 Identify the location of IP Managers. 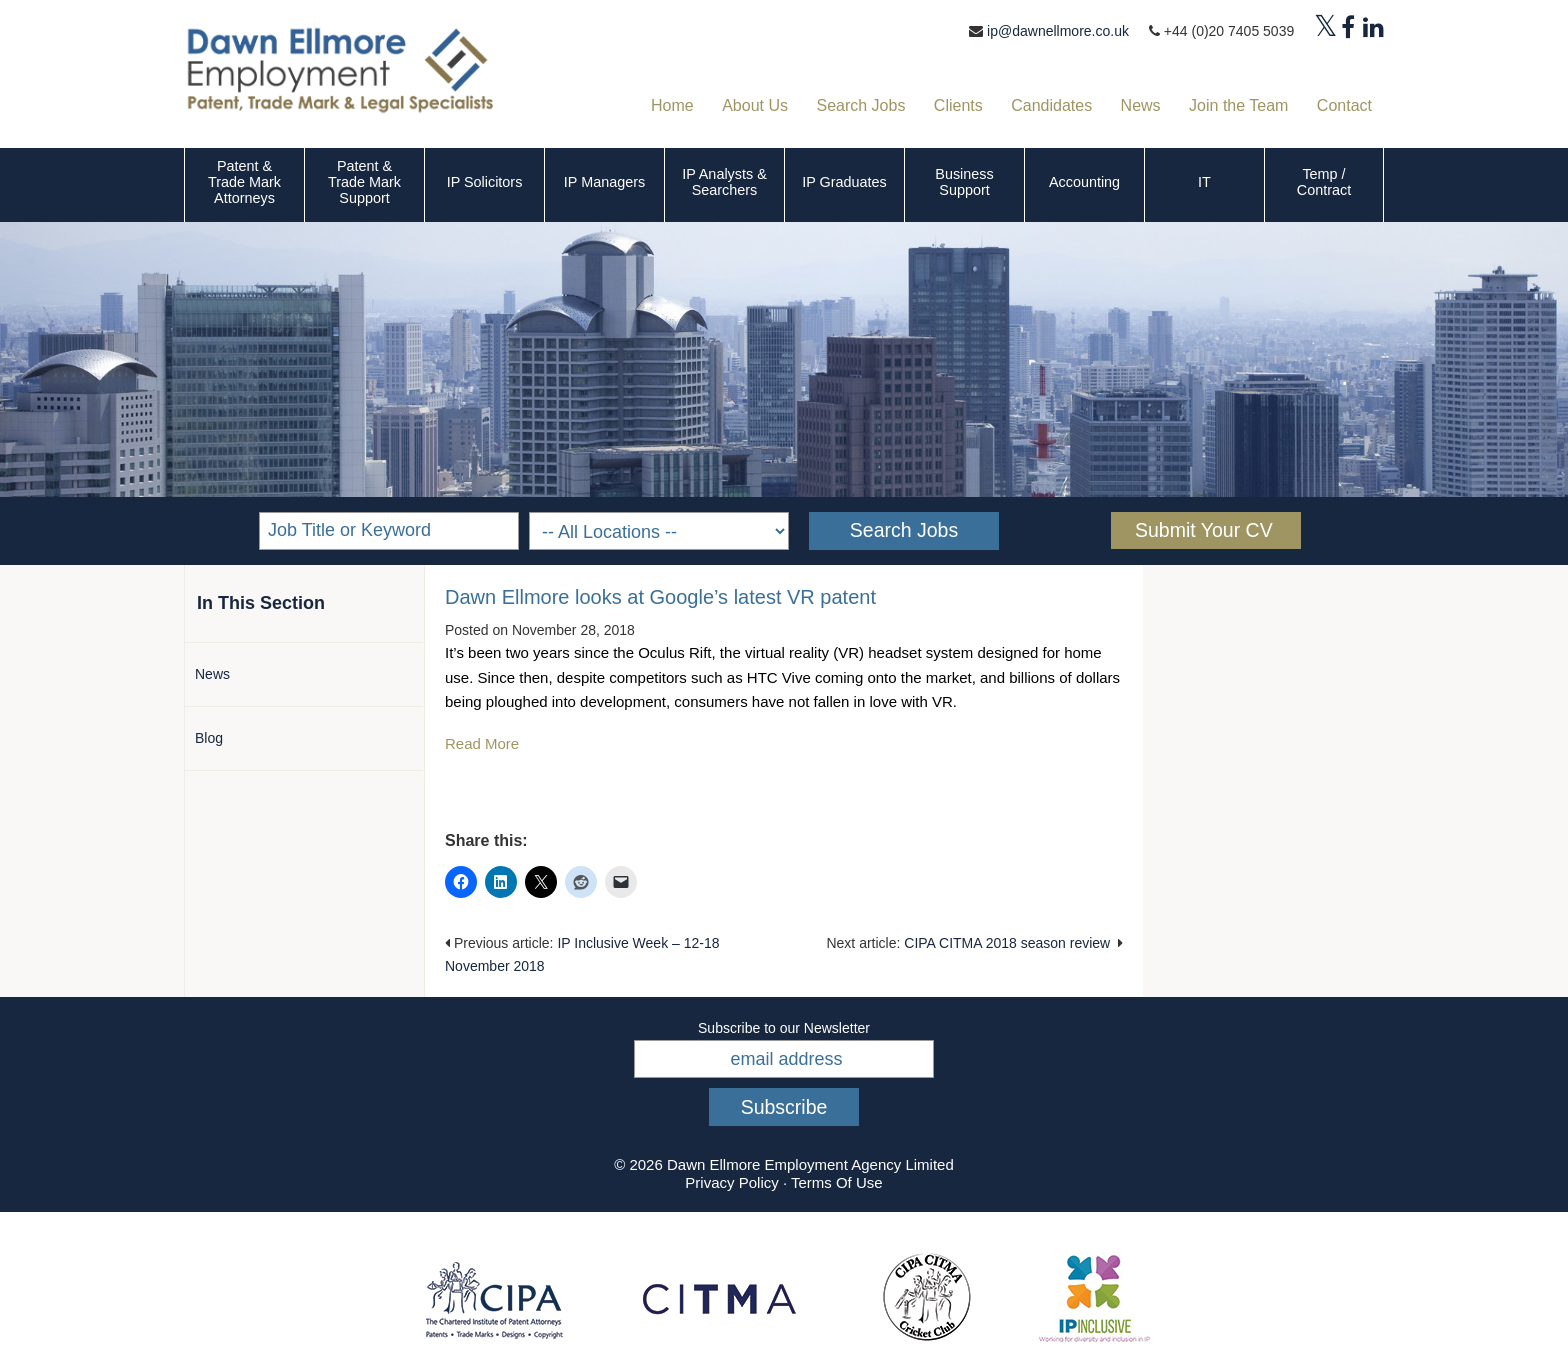
(604, 182).